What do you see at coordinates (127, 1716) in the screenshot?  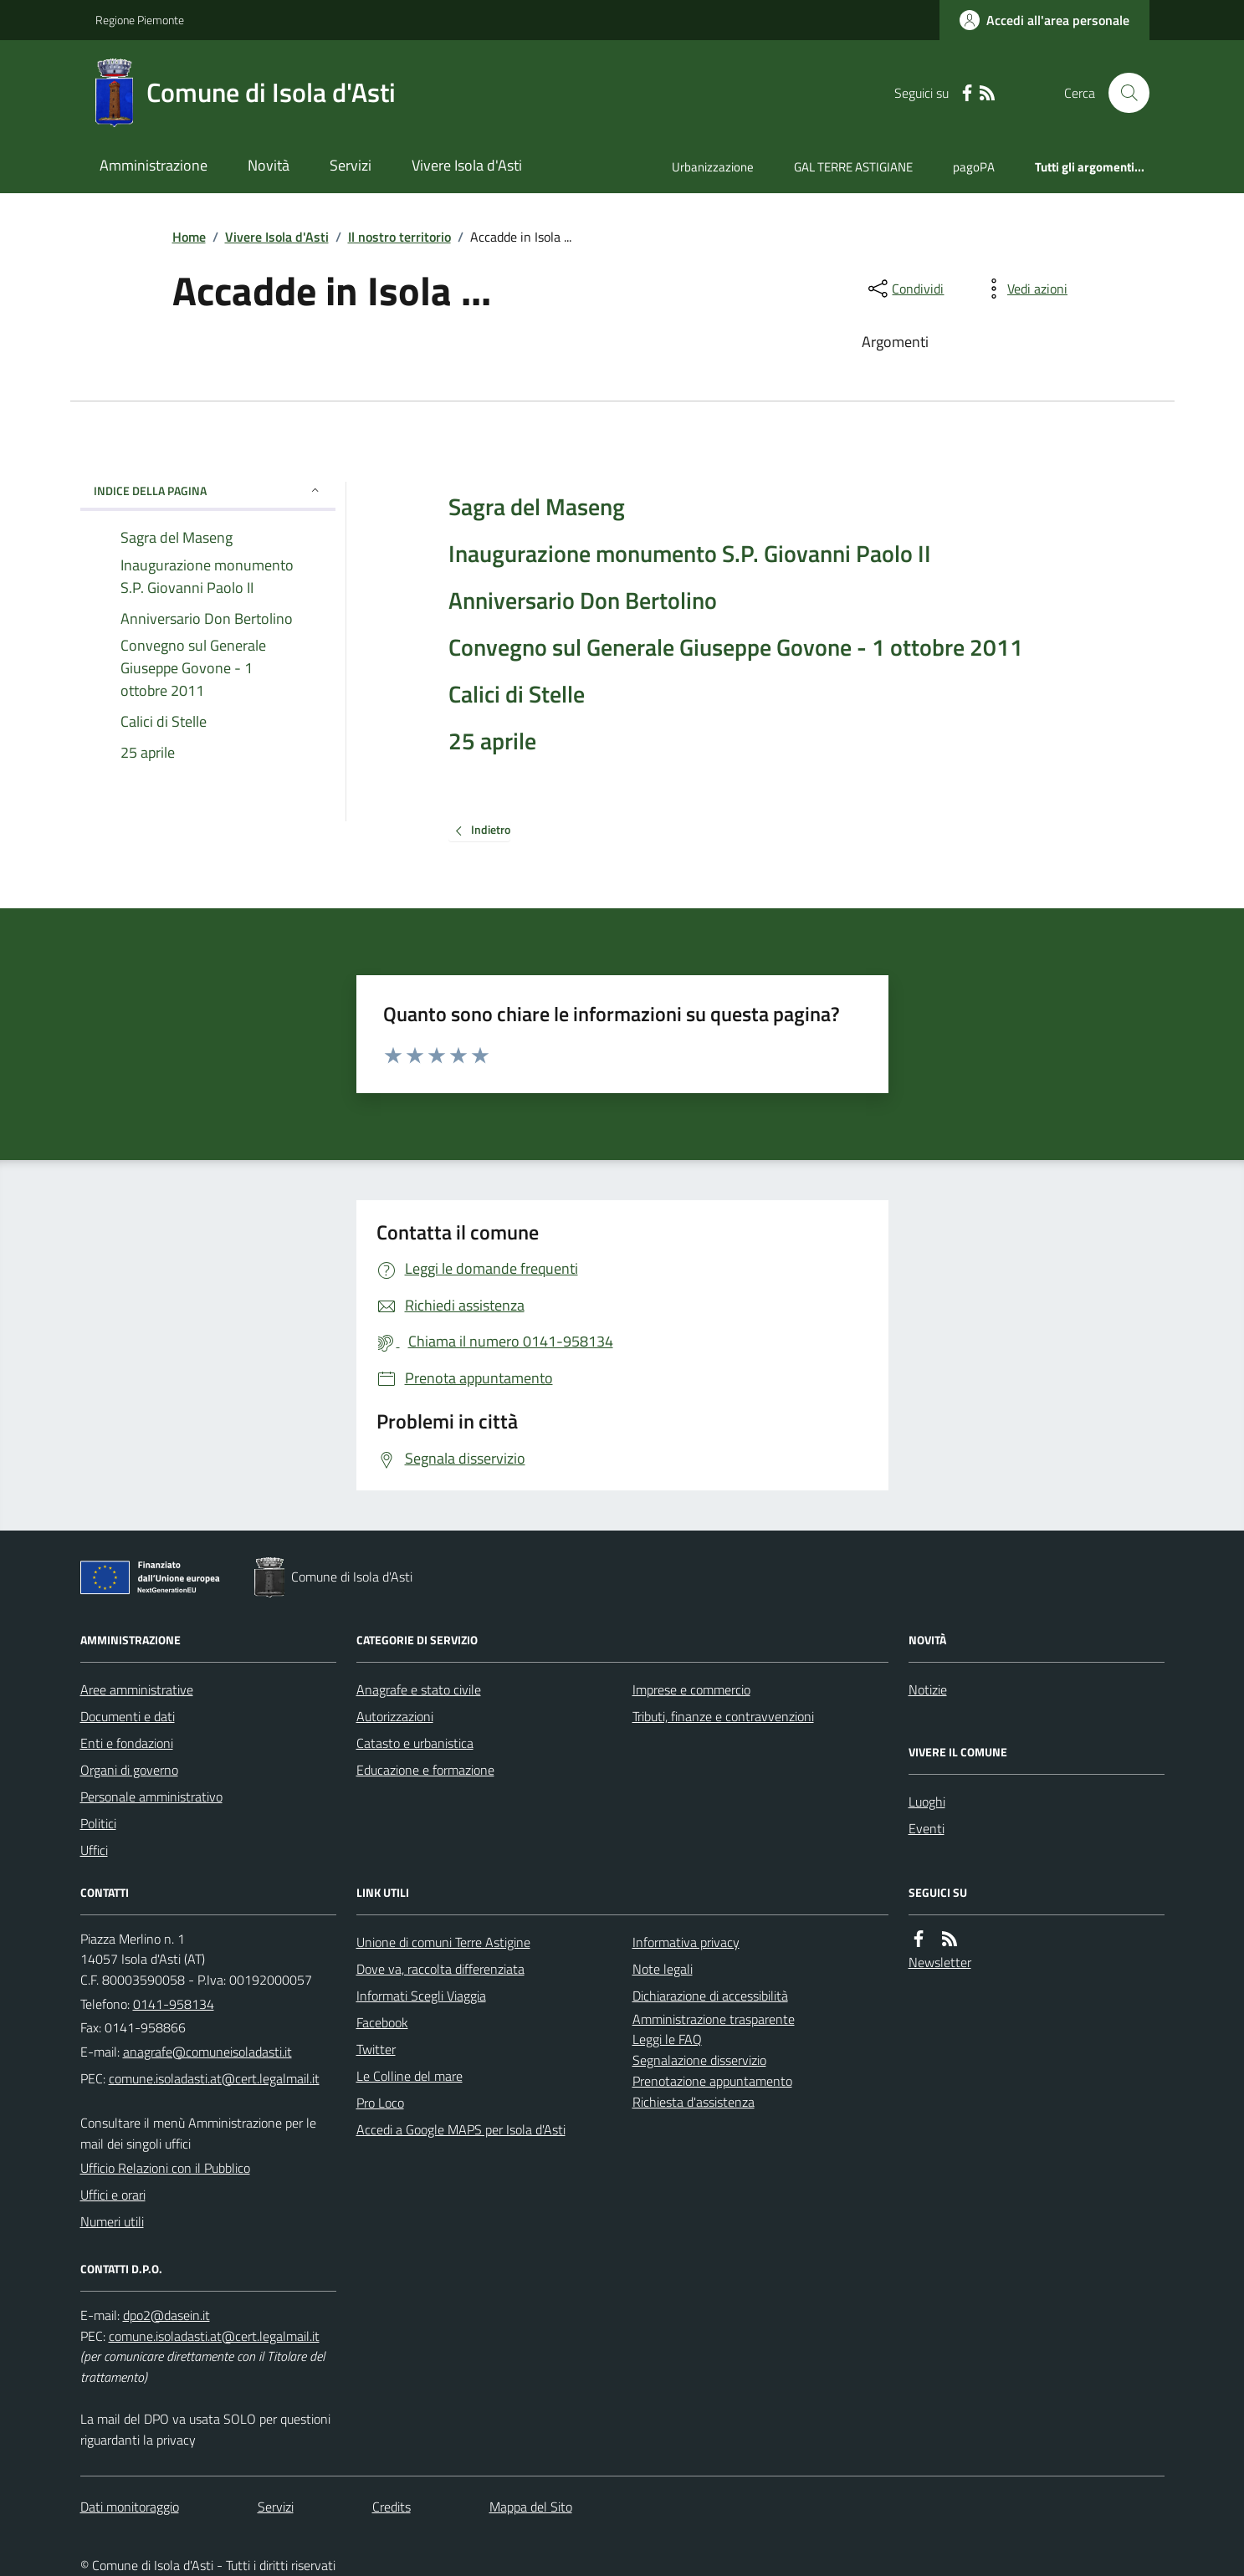 I see `Documenti e dati` at bounding box center [127, 1716].